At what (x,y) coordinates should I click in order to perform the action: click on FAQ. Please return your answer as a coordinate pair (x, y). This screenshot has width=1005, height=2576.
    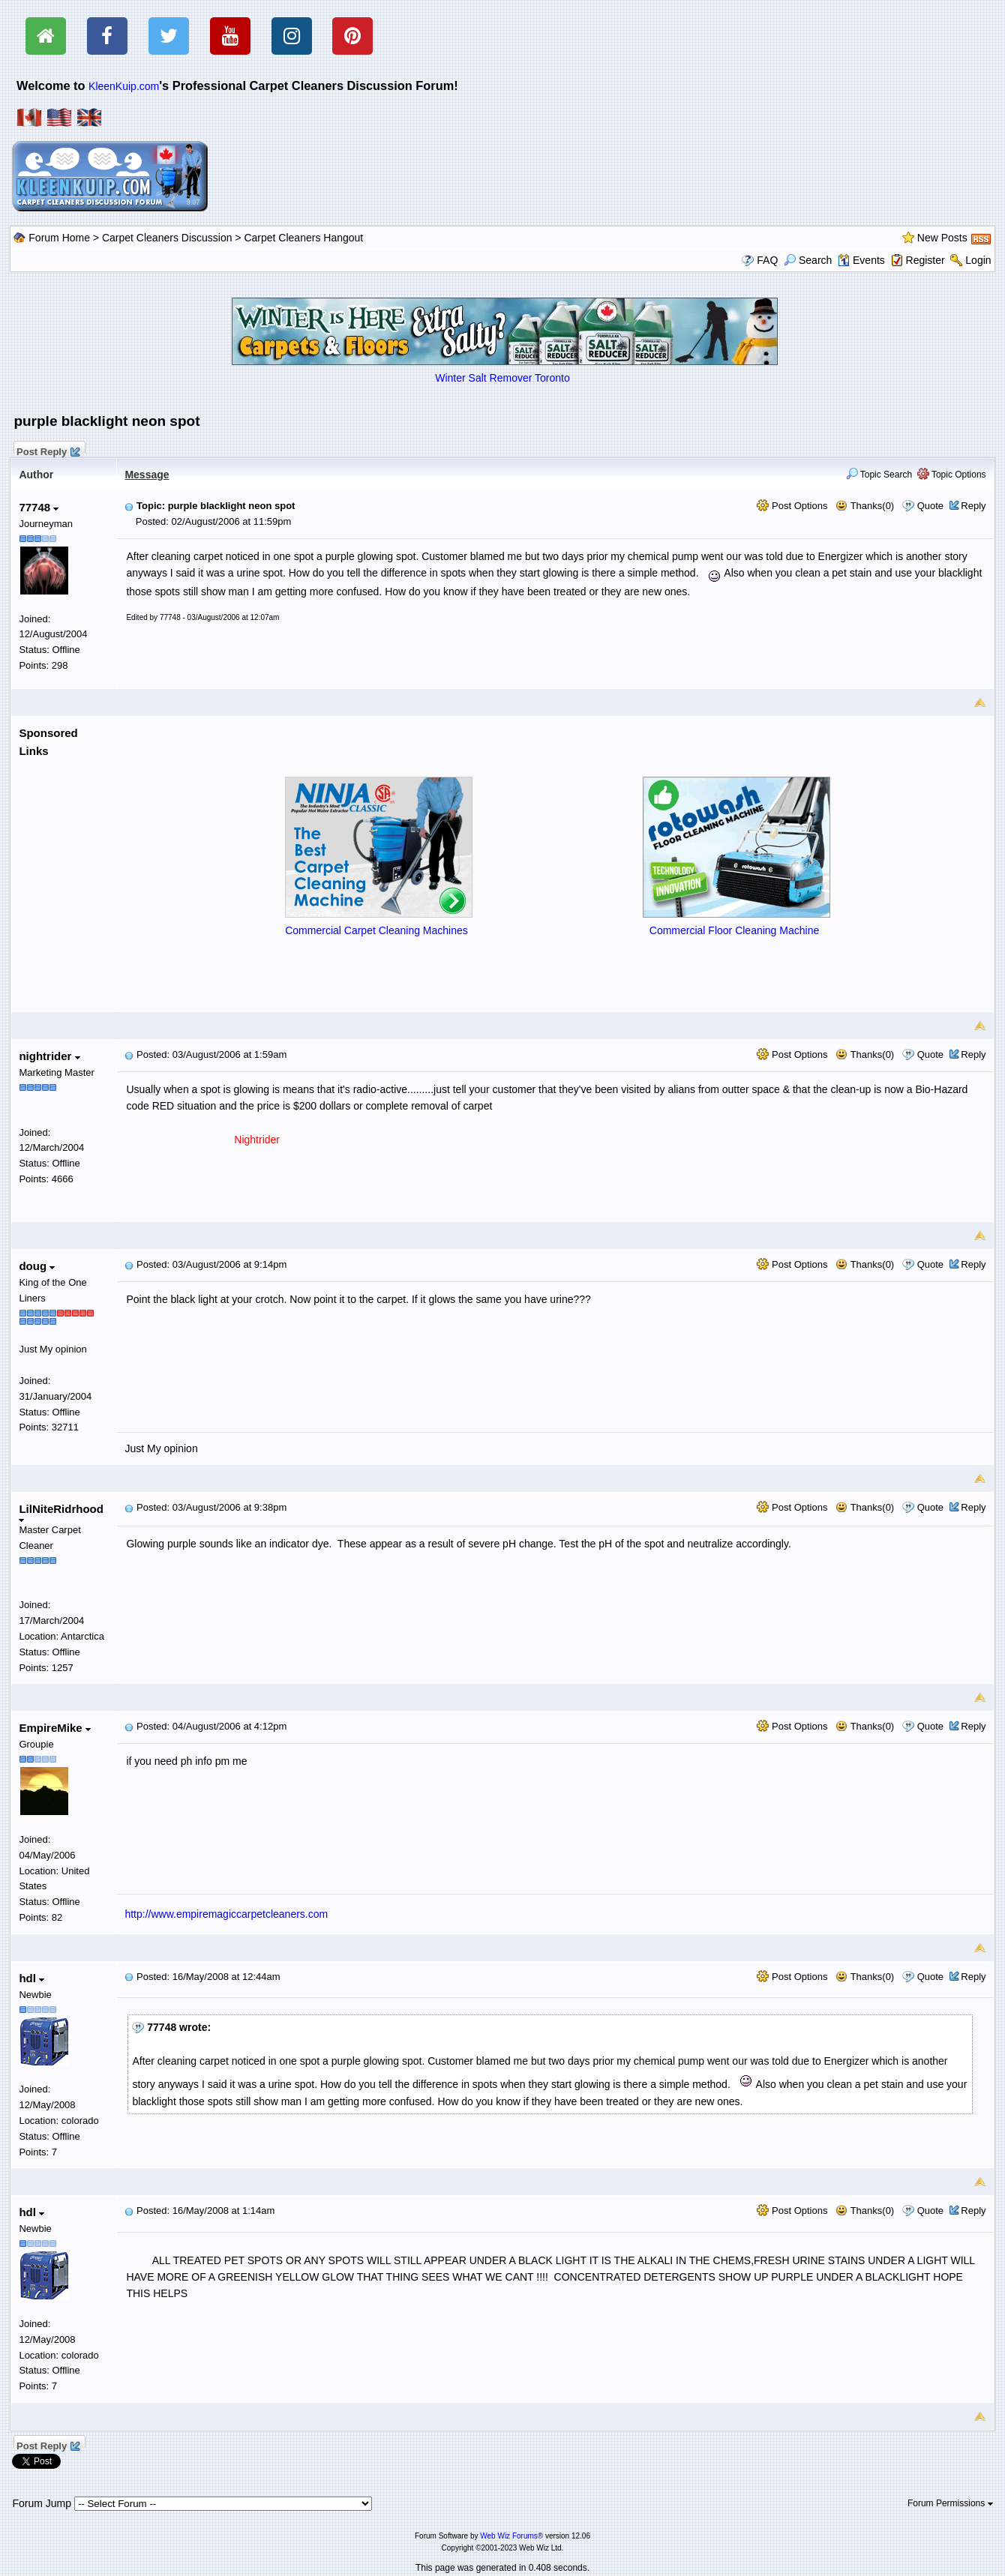
    Looking at the image, I should click on (767, 260).